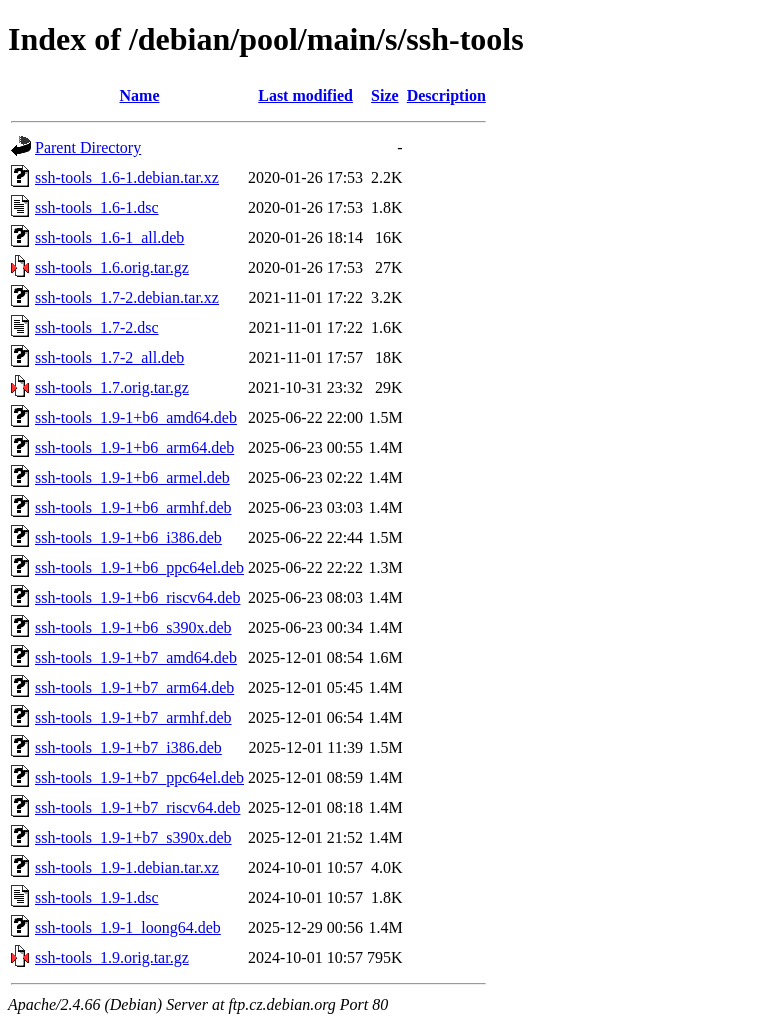  What do you see at coordinates (133, 837) in the screenshot?
I see `ssh-tools_1.9-1+b7_s390x.deb` at bounding box center [133, 837].